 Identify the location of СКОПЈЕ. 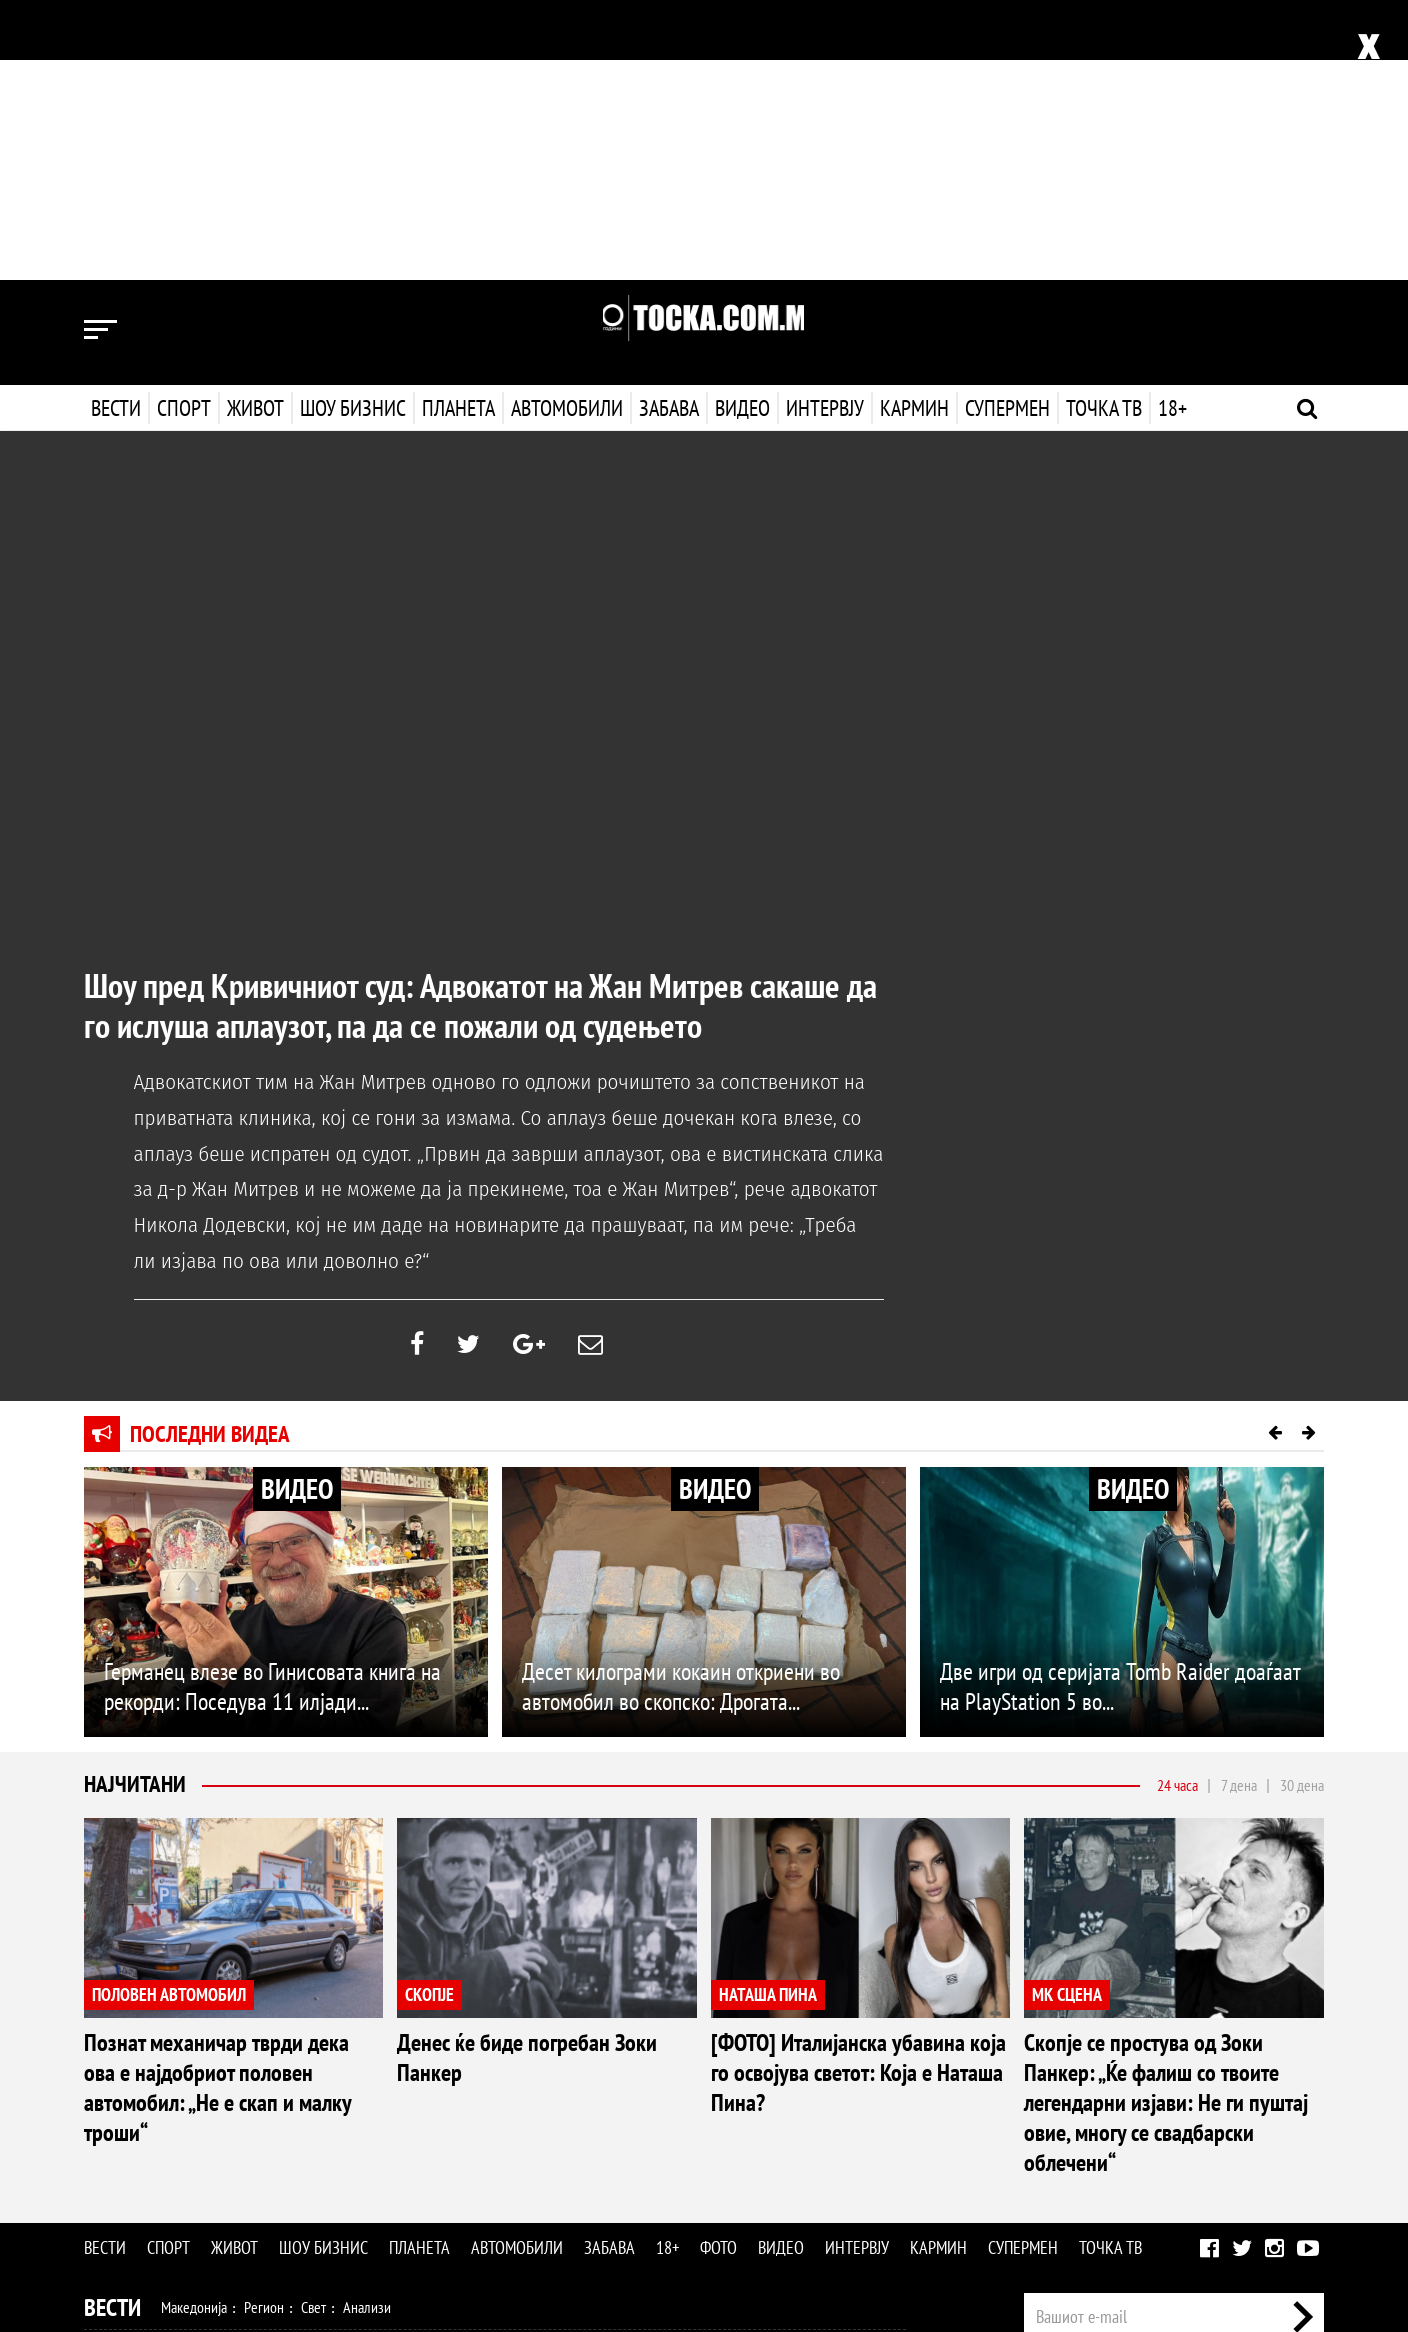
(429, 1714).